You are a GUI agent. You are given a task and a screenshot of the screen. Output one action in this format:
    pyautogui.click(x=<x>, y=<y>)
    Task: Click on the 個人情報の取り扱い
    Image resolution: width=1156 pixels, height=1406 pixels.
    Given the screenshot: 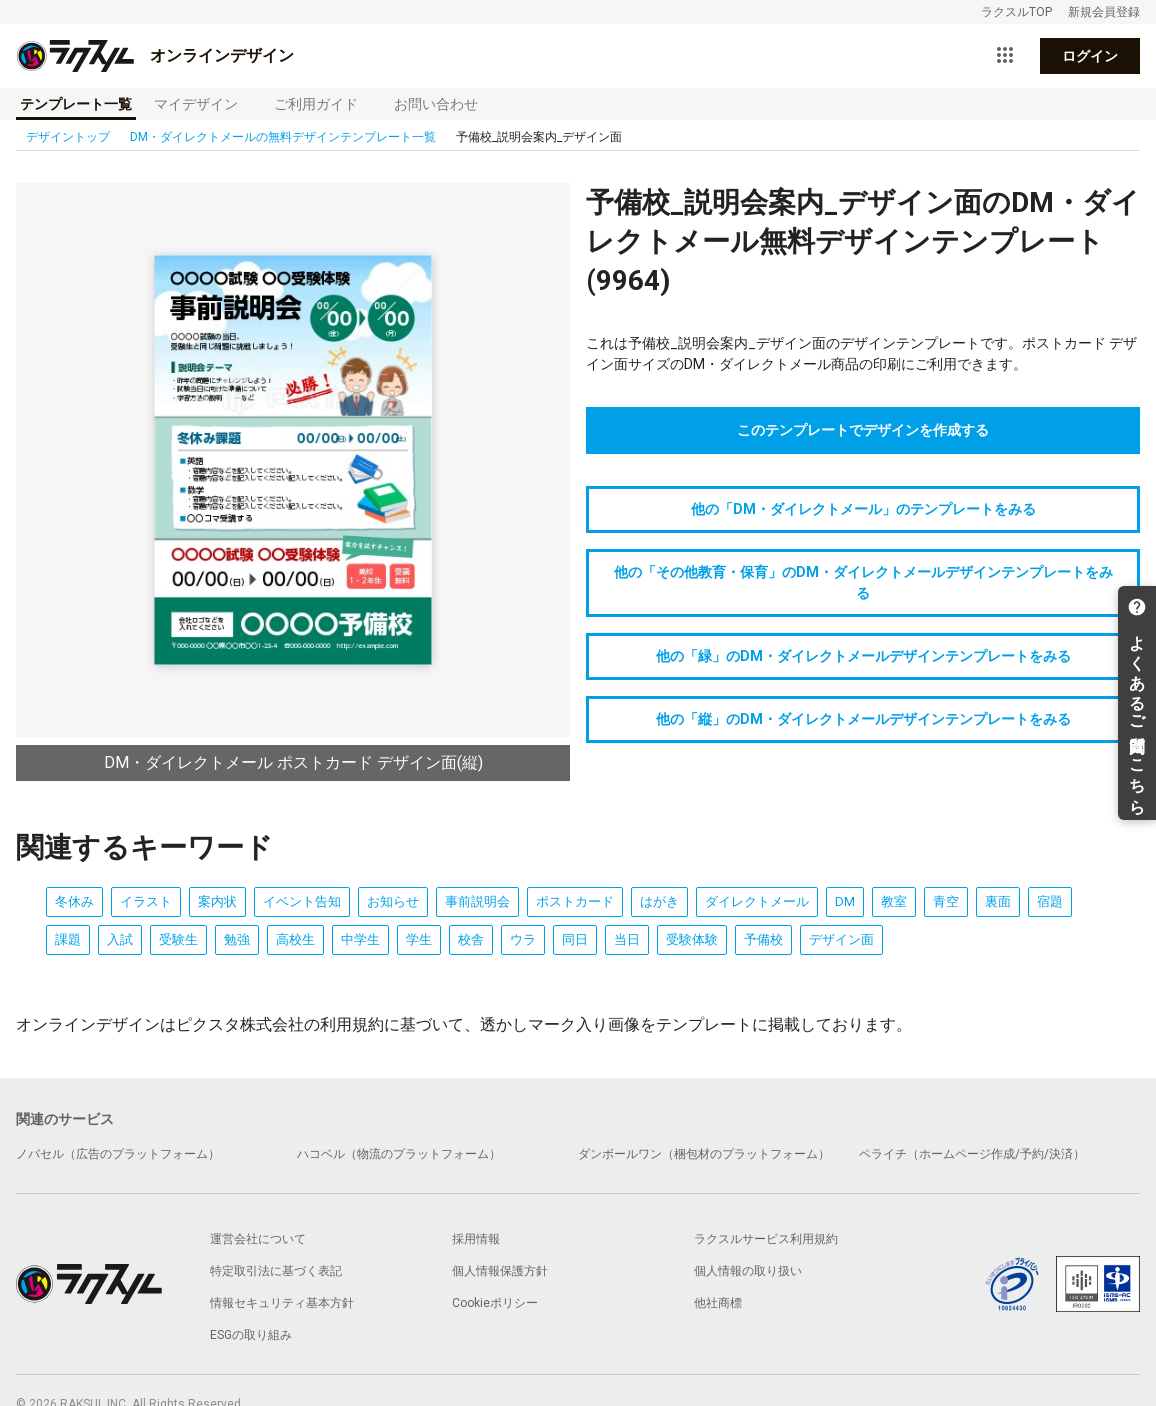 What is the action you would take?
    pyautogui.click(x=748, y=1271)
    